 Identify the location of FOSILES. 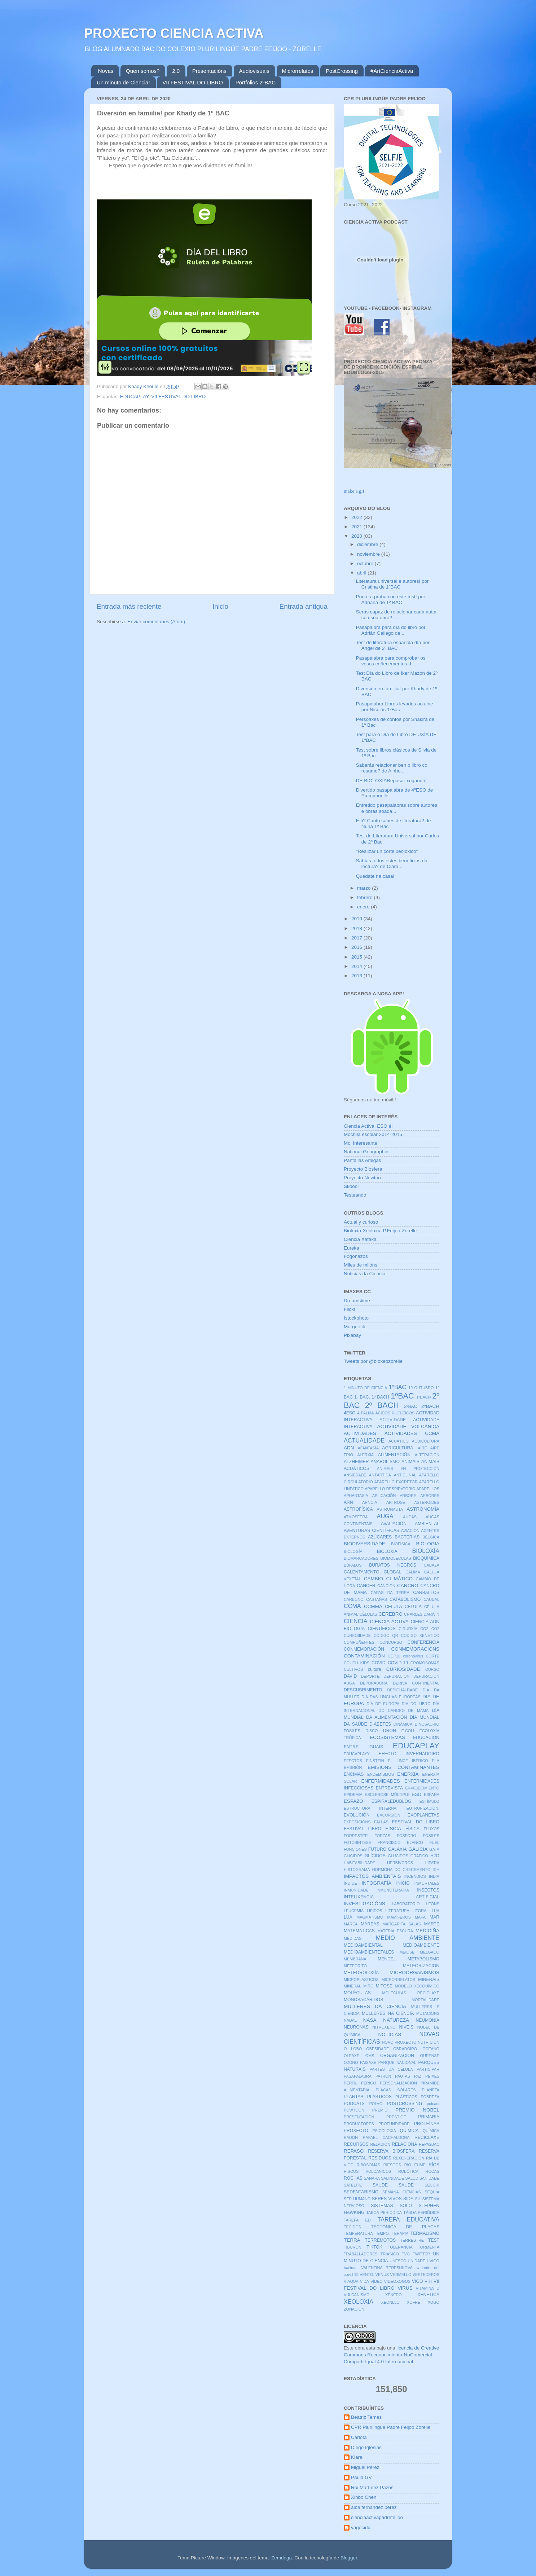
(431, 1835).